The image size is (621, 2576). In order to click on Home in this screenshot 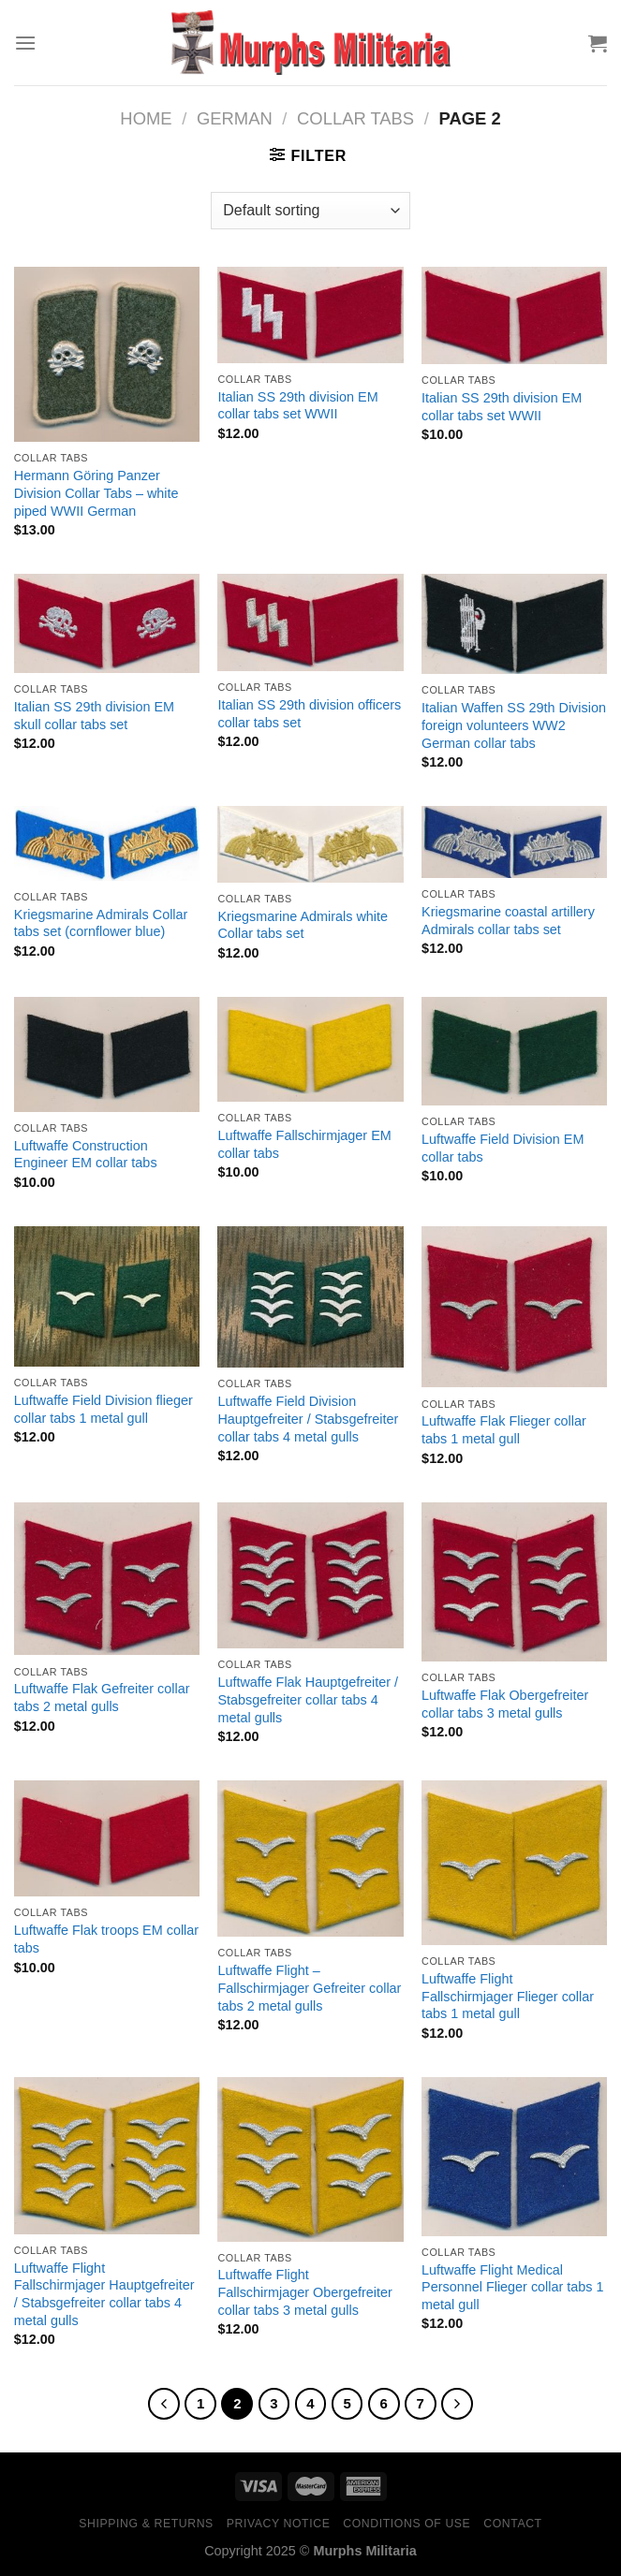, I will do `click(145, 118)`.